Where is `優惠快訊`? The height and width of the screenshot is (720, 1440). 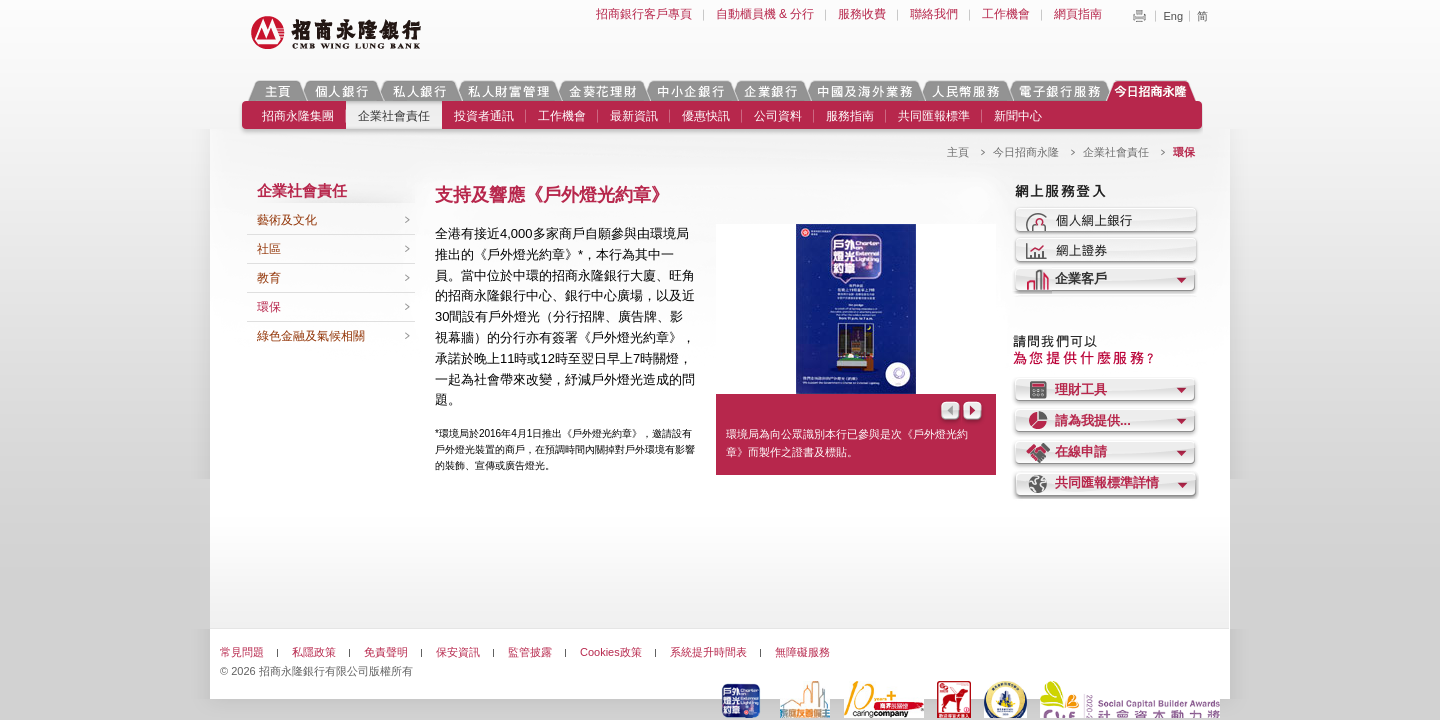
優惠快訊 is located at coordinates (706, 116).